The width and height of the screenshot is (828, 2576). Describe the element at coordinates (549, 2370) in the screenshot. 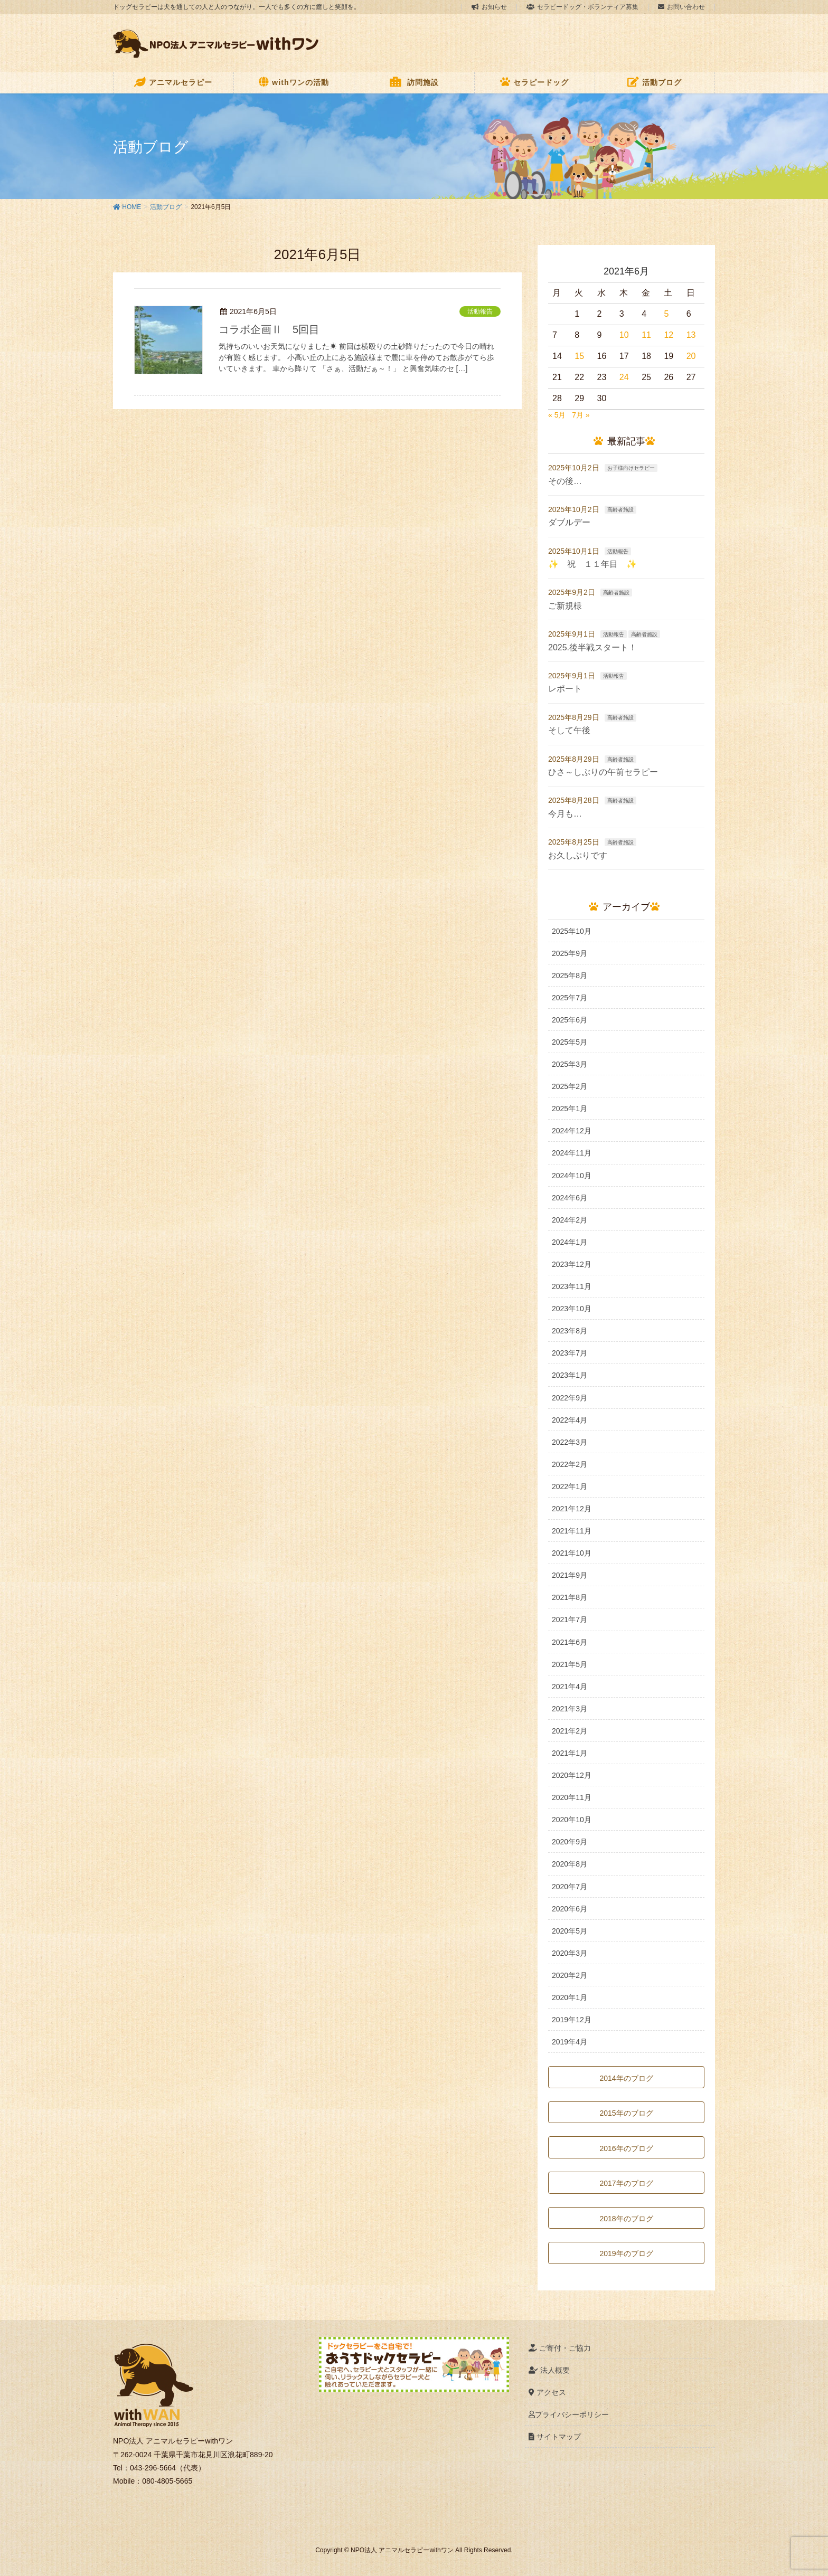

I see `法人概要` at that location.